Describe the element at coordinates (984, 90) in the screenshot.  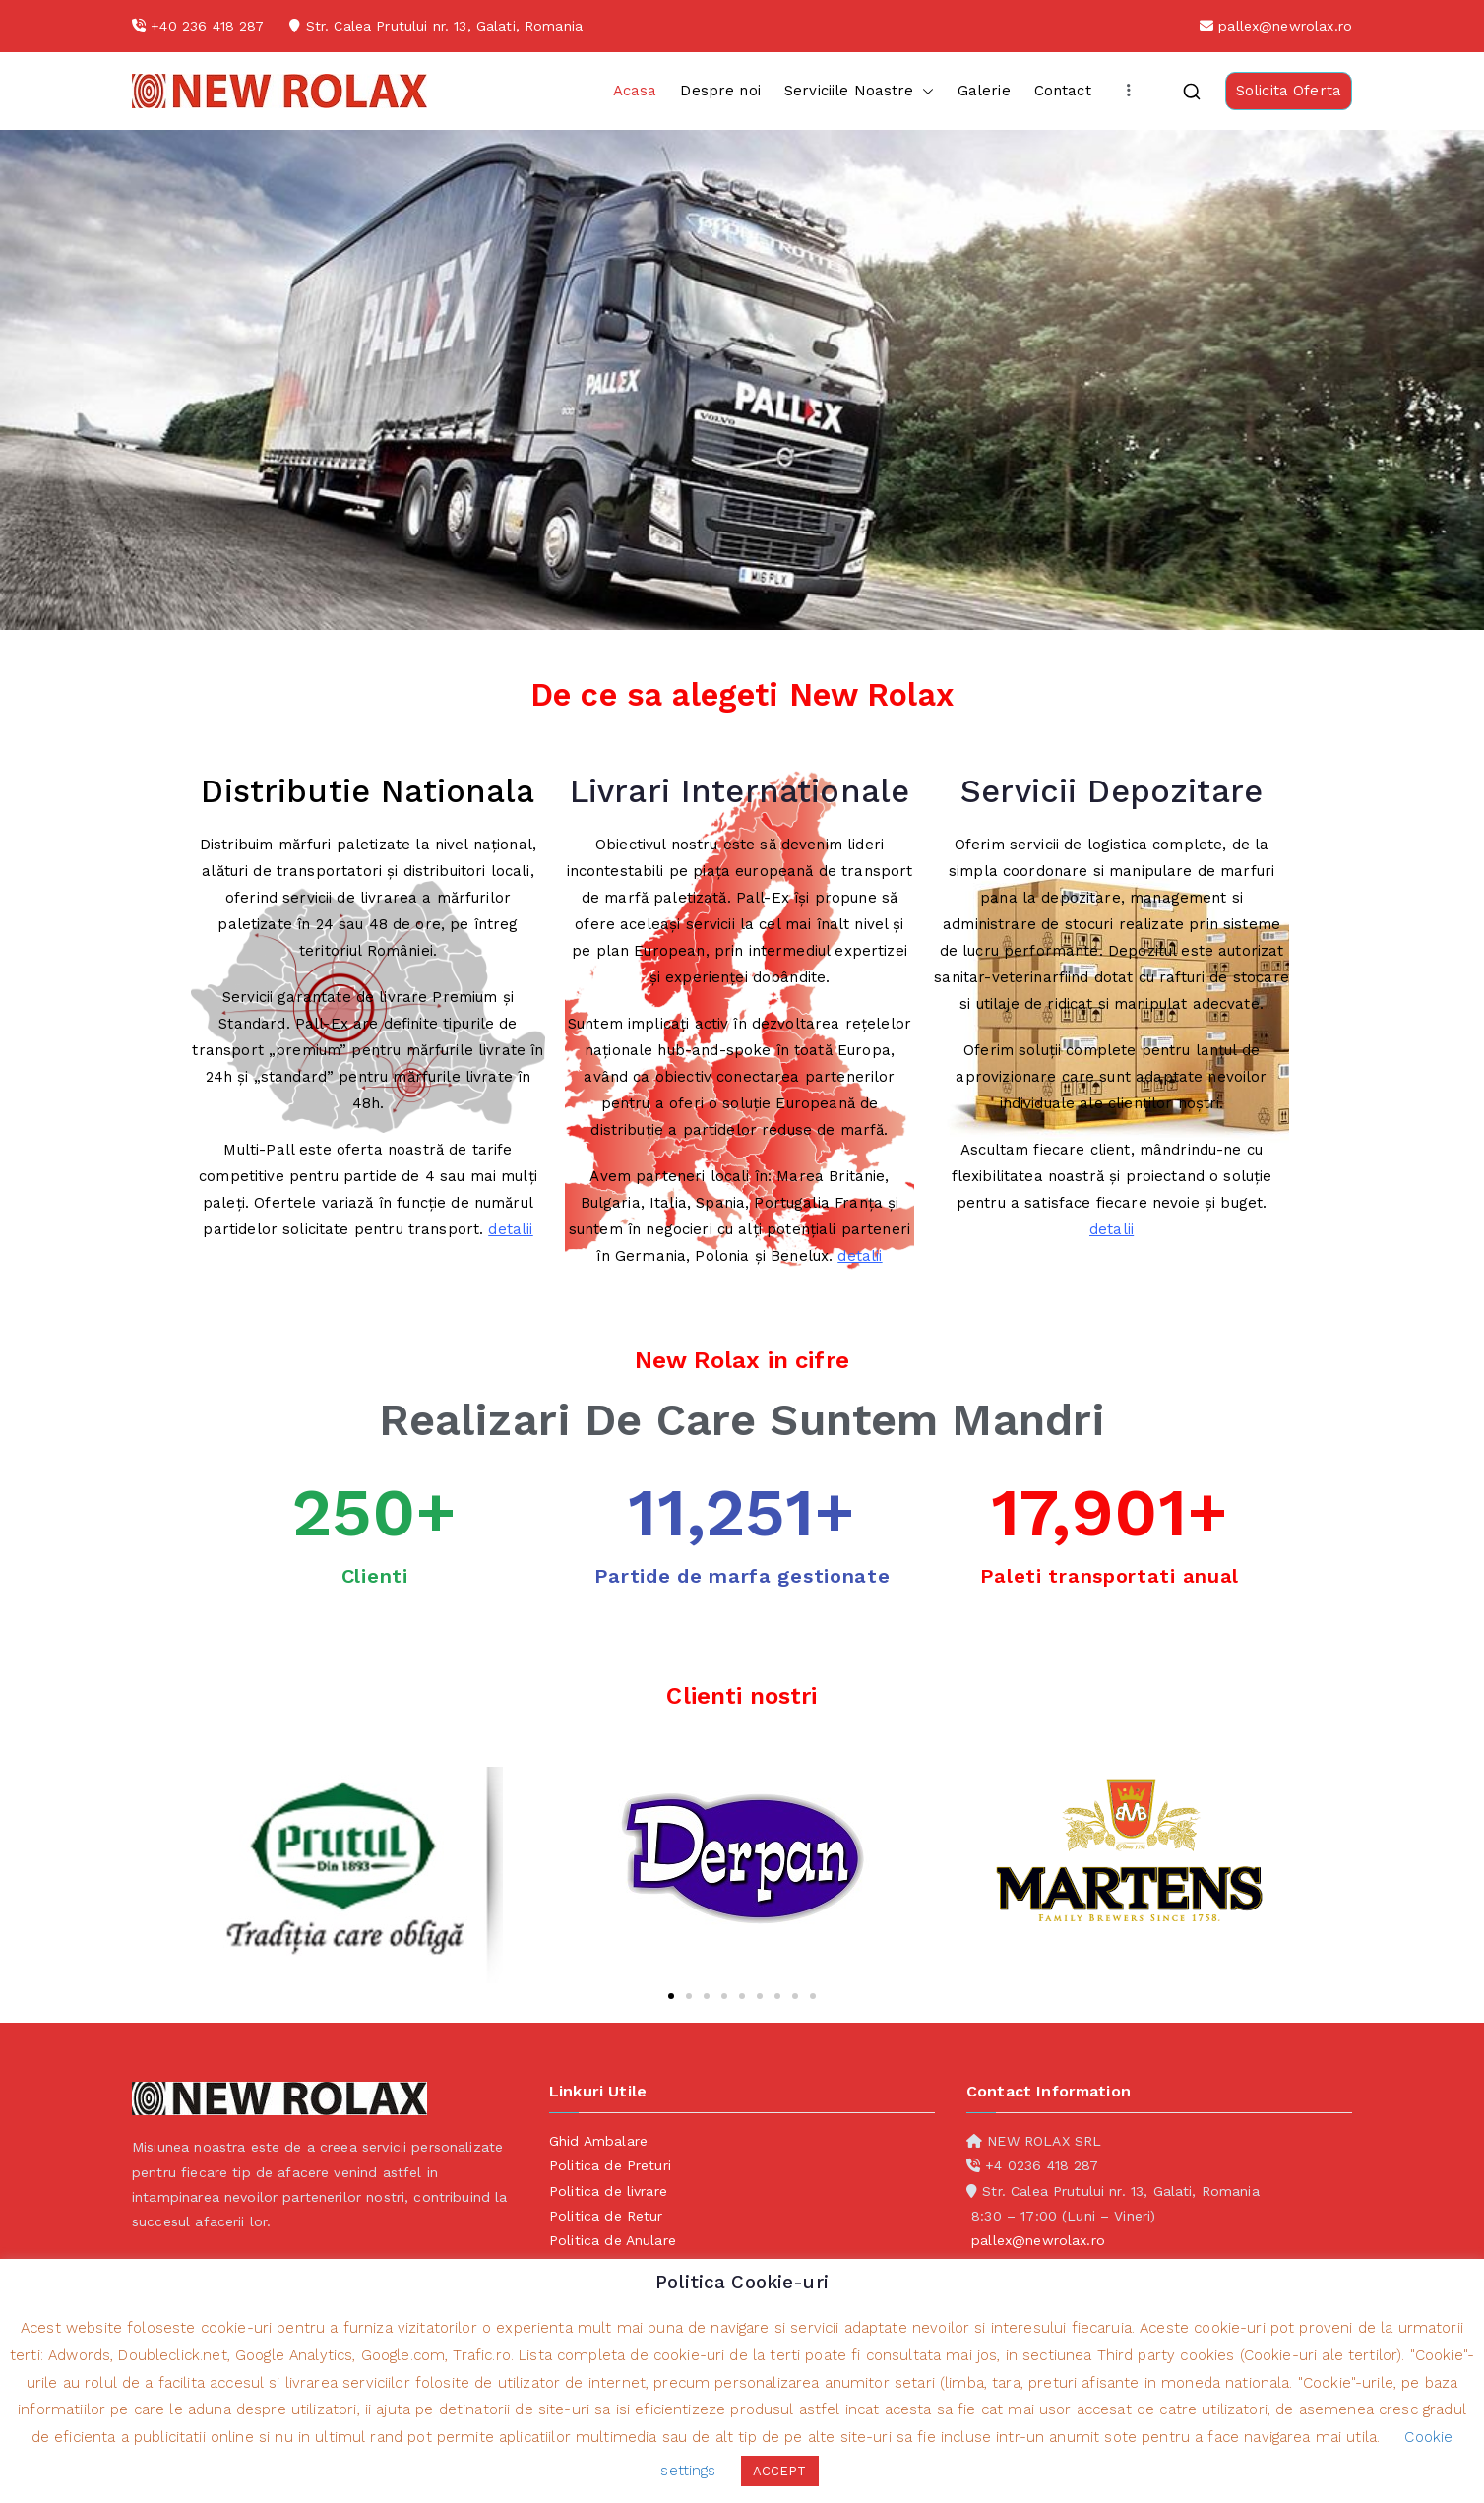
I see `Galerie` at that location.